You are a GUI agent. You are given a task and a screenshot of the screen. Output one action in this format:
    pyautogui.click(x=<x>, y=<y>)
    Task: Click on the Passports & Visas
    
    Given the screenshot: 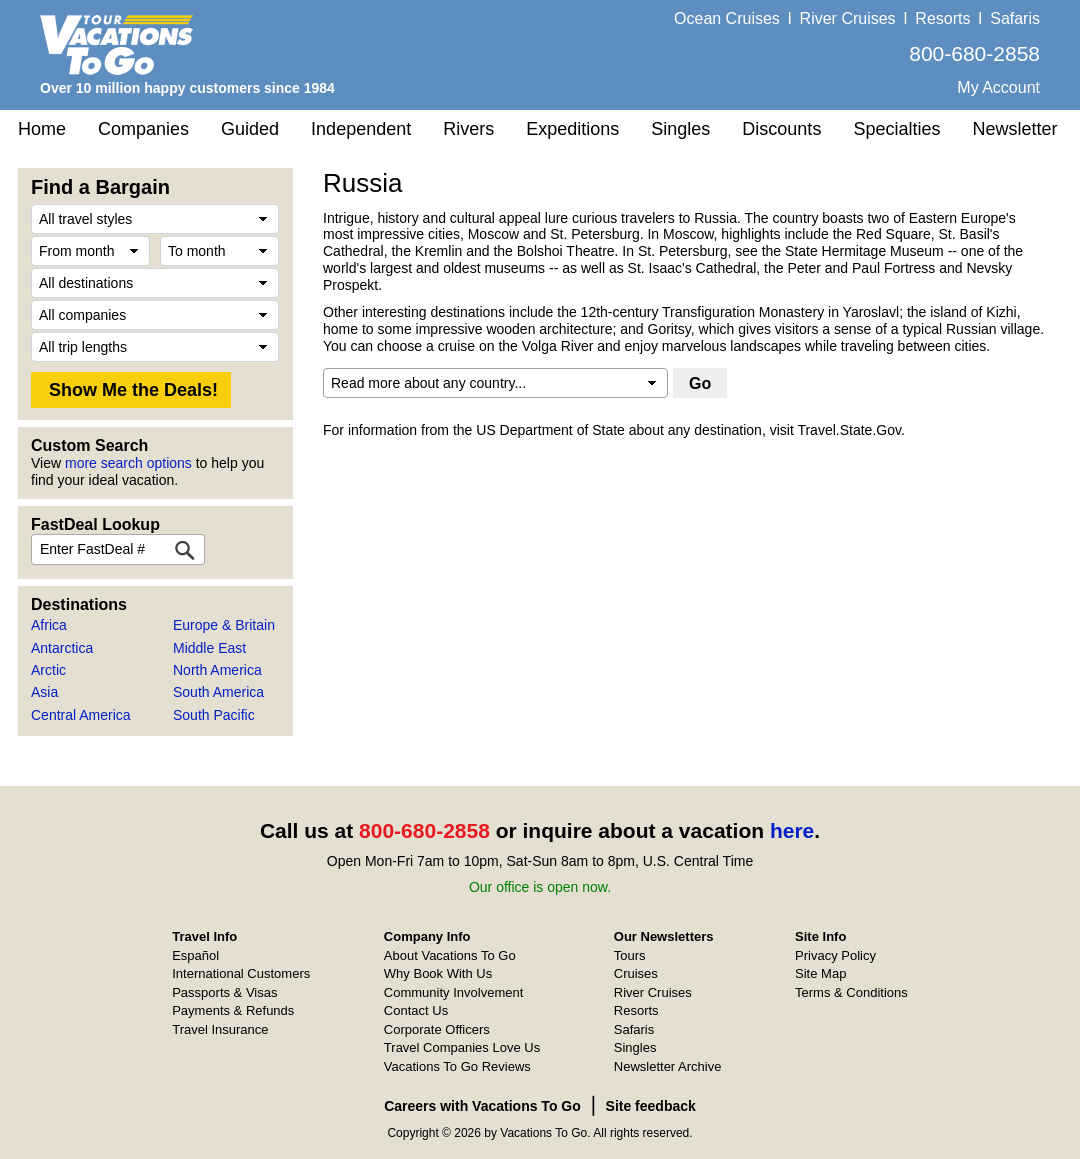 What is the action you would take?
    pyautogui.click(x=224, y=992)
    